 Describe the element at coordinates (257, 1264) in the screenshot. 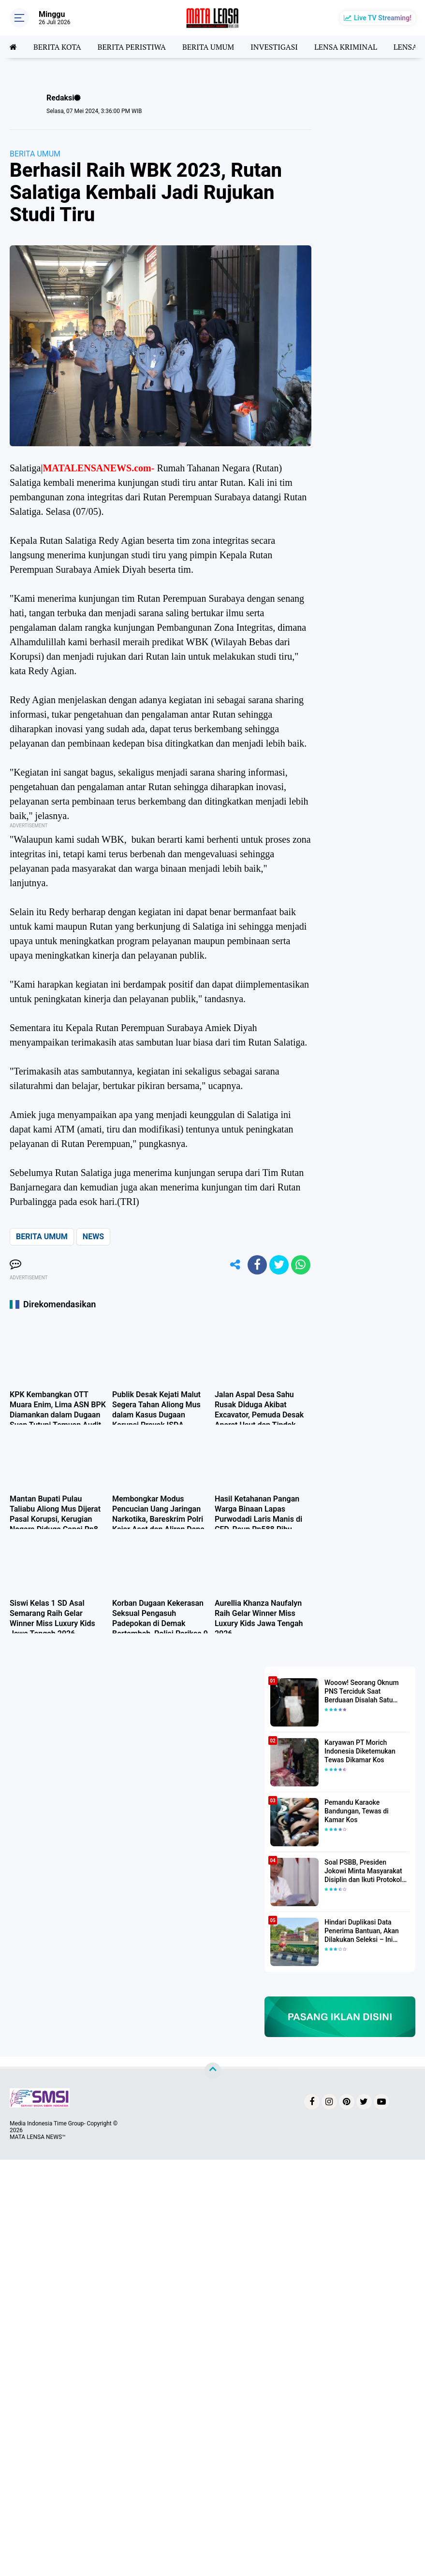

I see `[share-facebook]` at that location.